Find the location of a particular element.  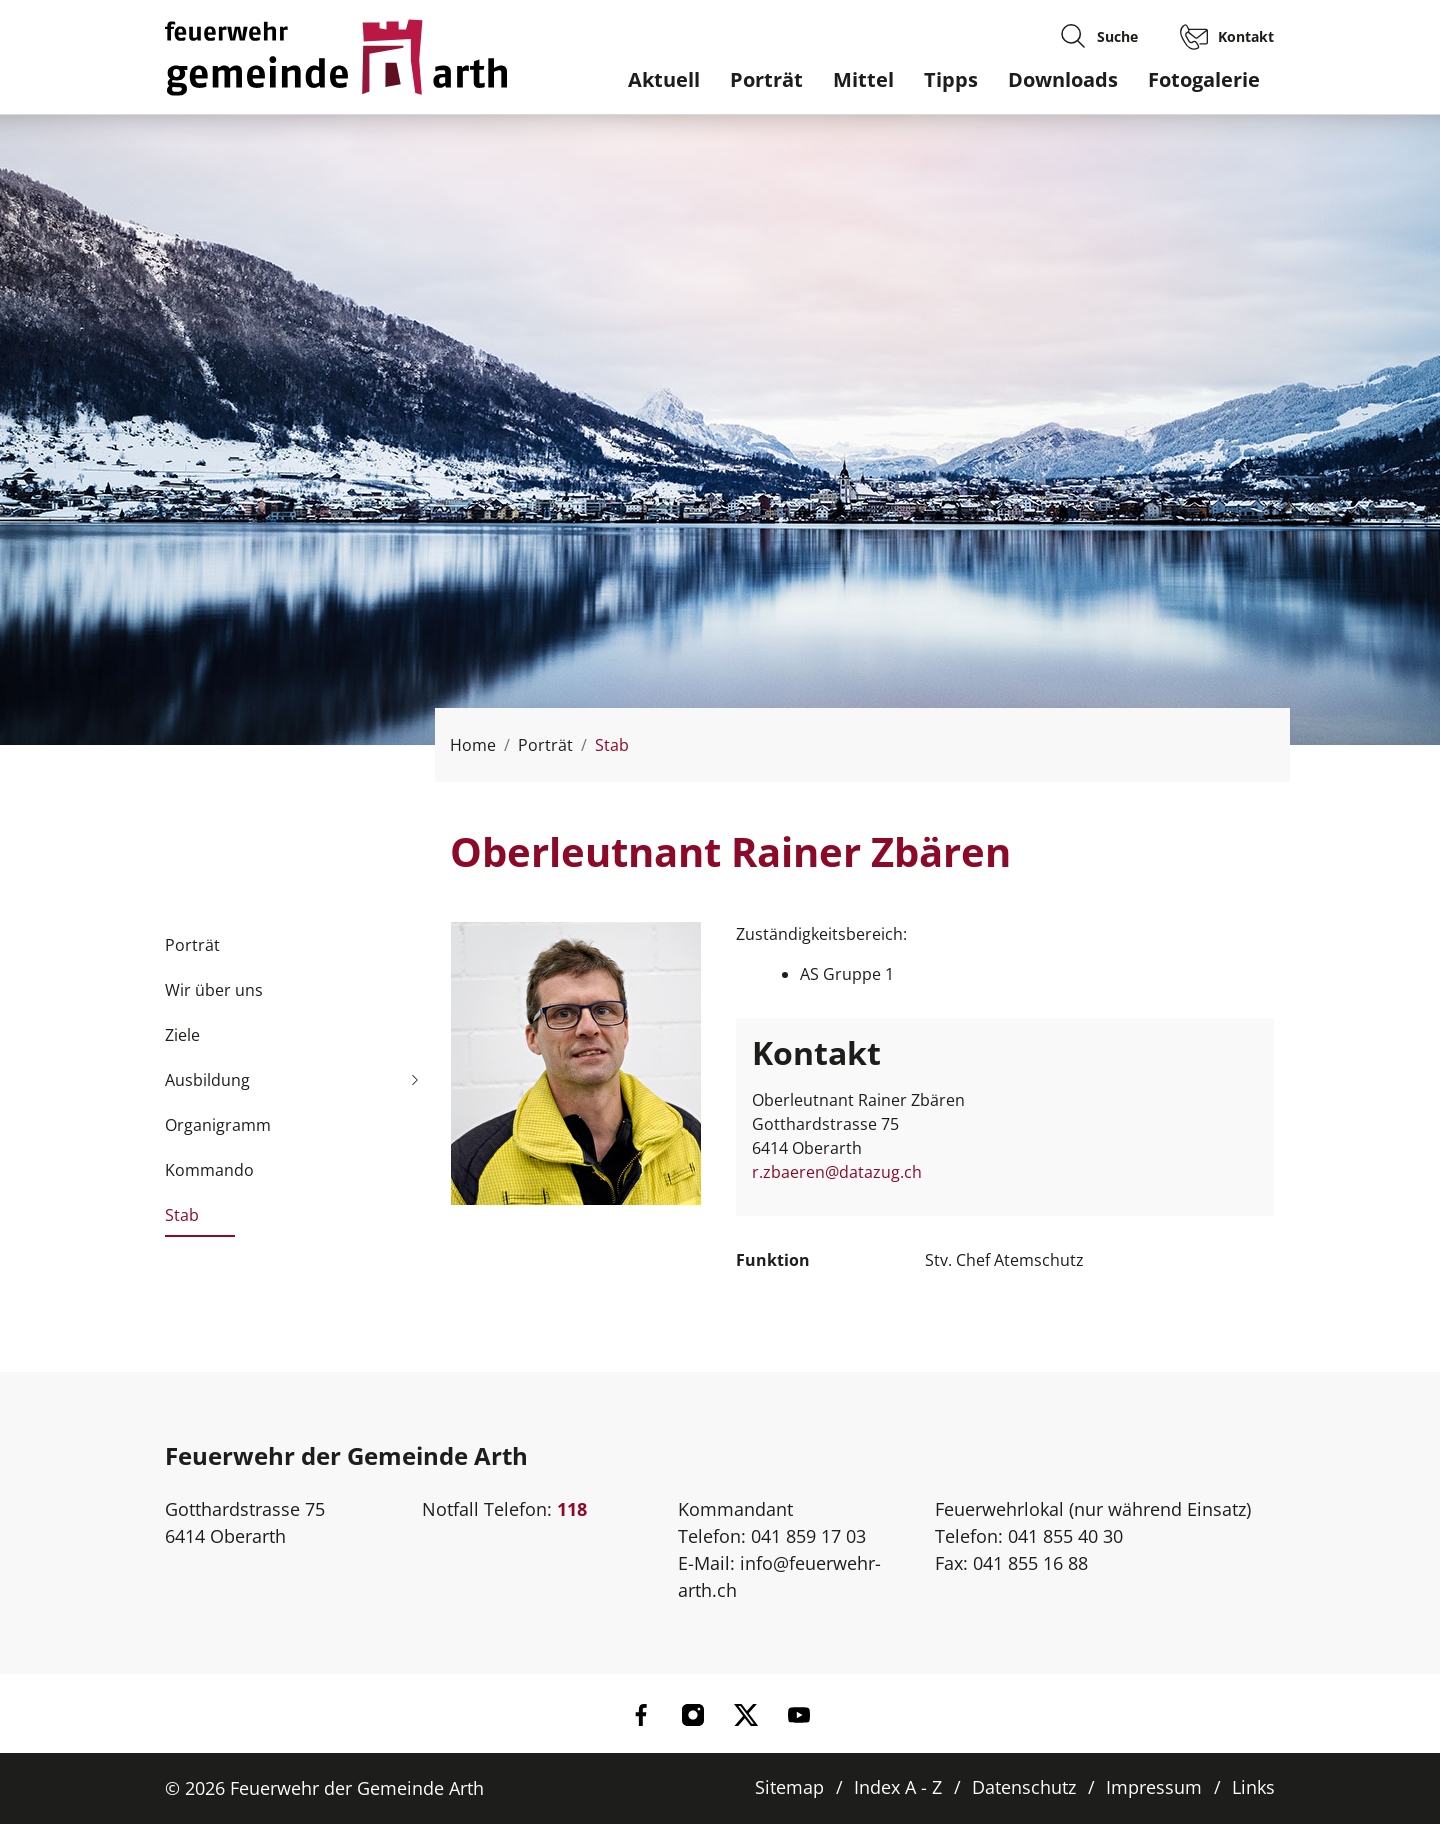

Datenschutz is located at coordinates (1024, 1787).